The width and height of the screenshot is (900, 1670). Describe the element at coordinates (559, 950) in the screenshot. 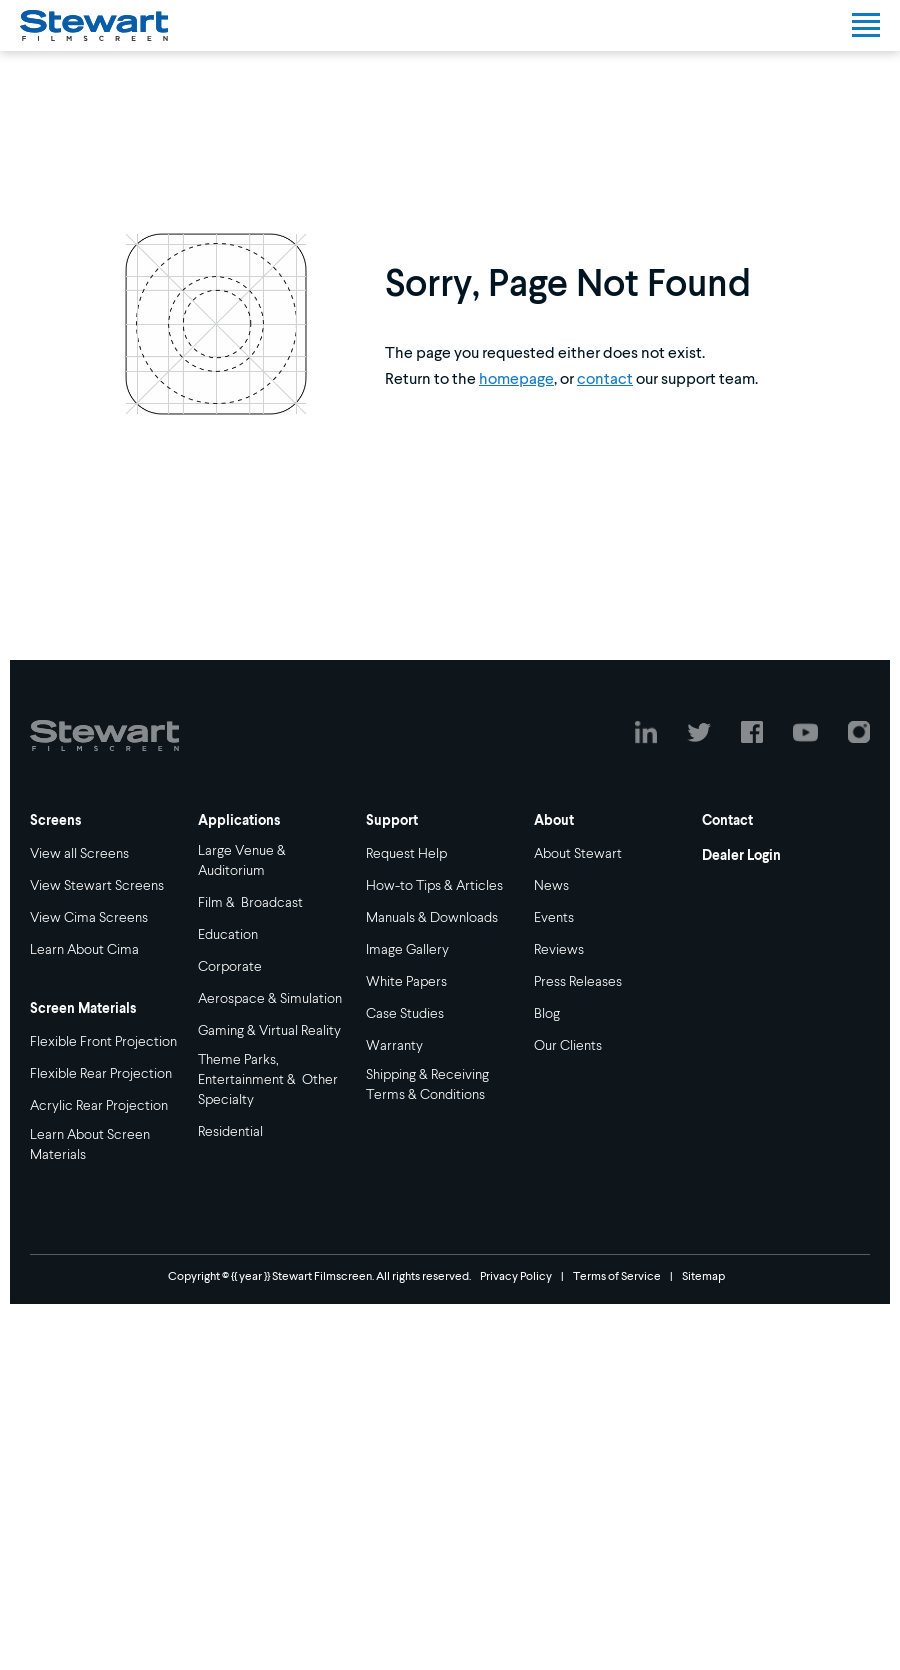

I see `Reviews` at that location.